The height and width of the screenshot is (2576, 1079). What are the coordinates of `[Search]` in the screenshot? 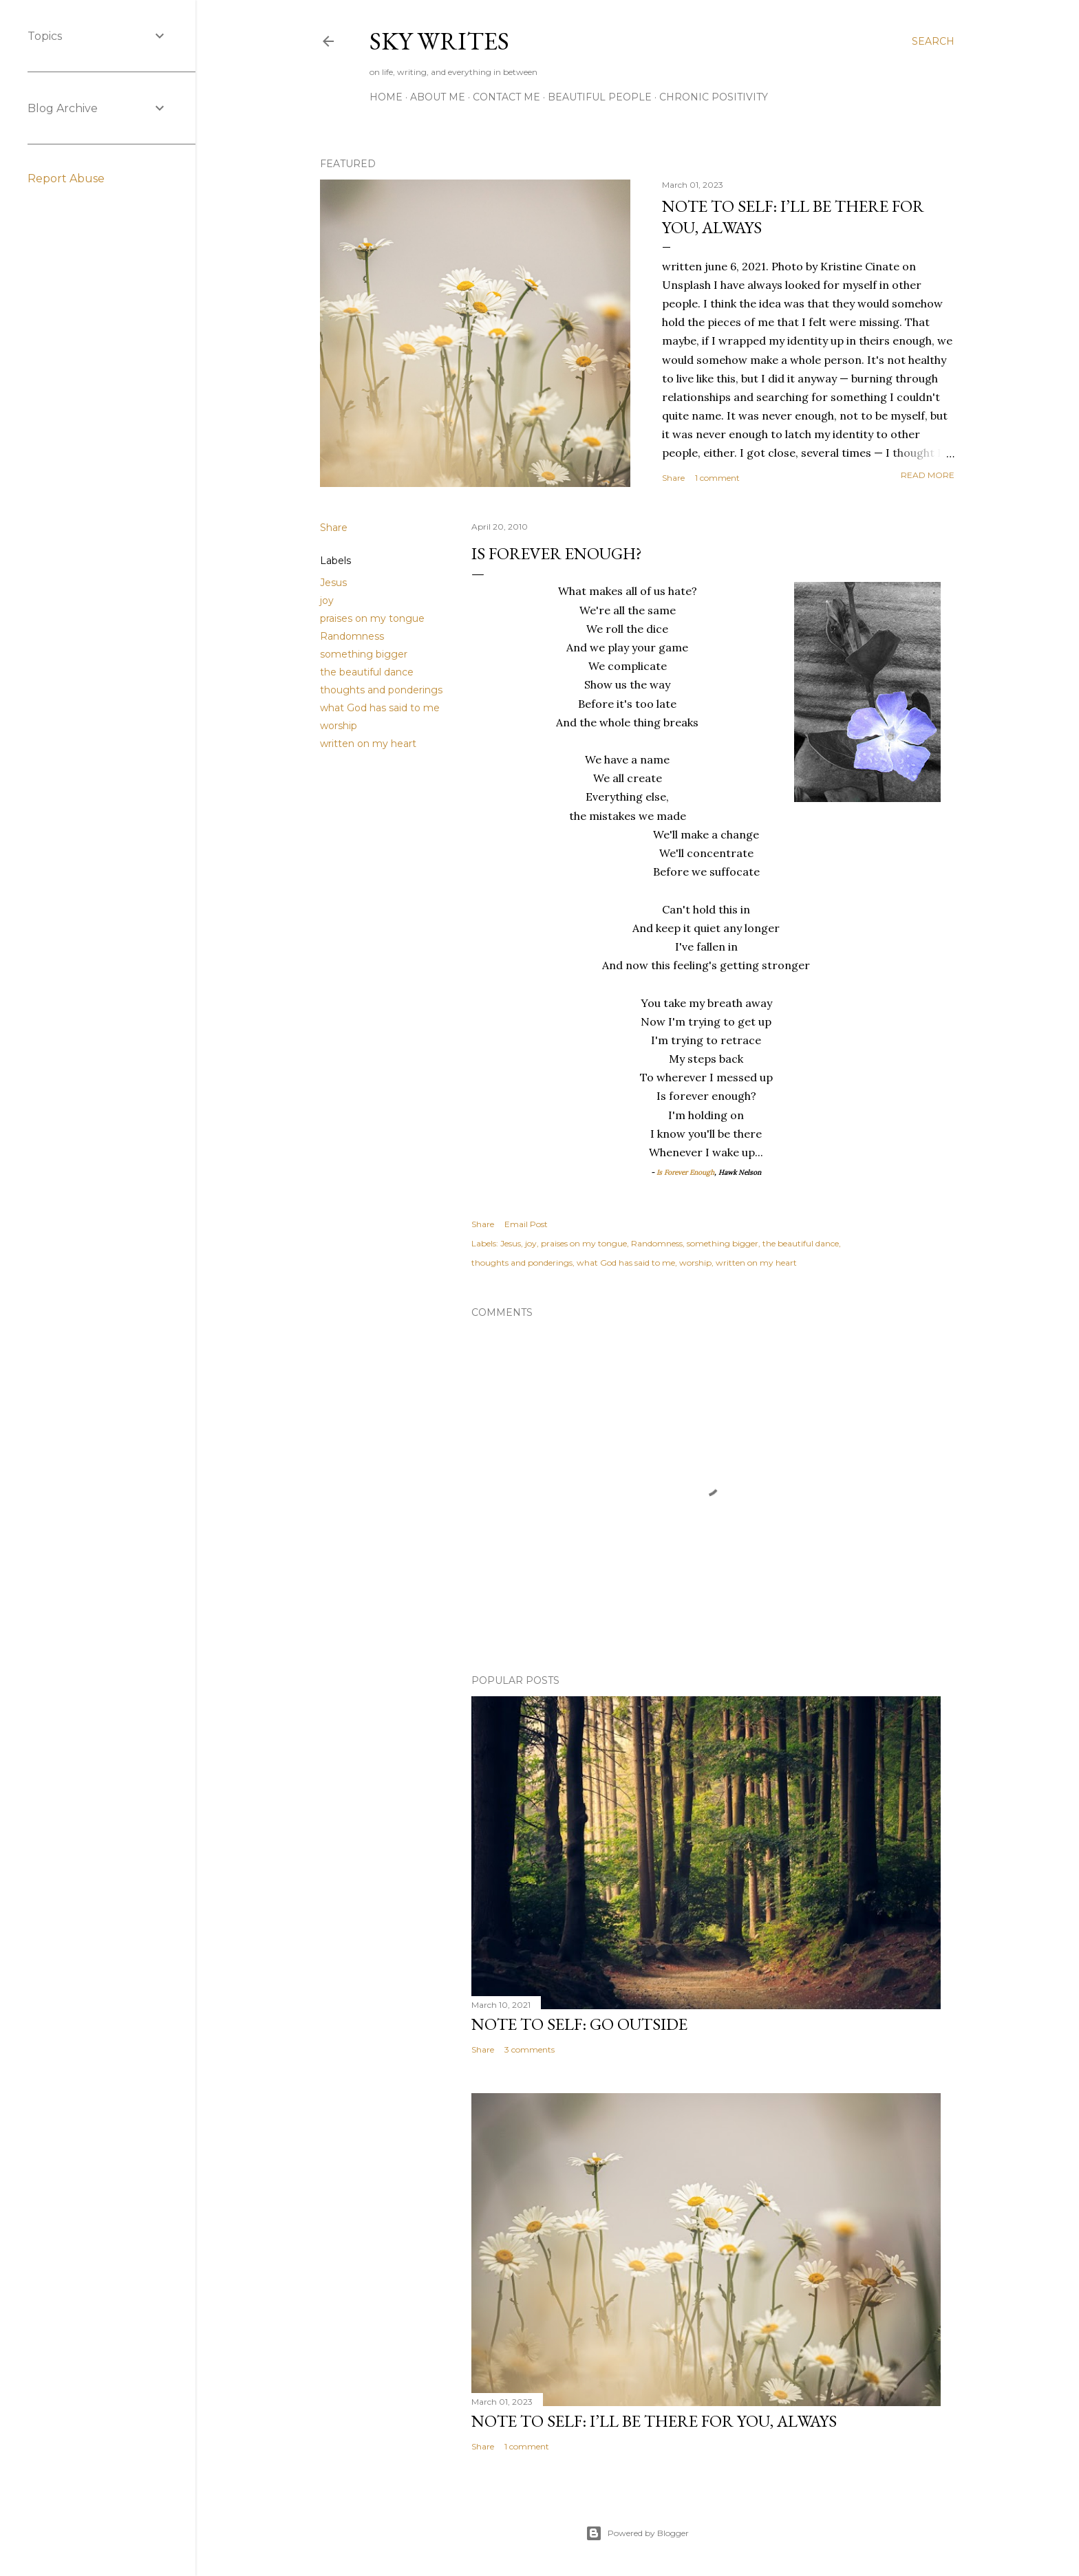 It's located at (933, 41).